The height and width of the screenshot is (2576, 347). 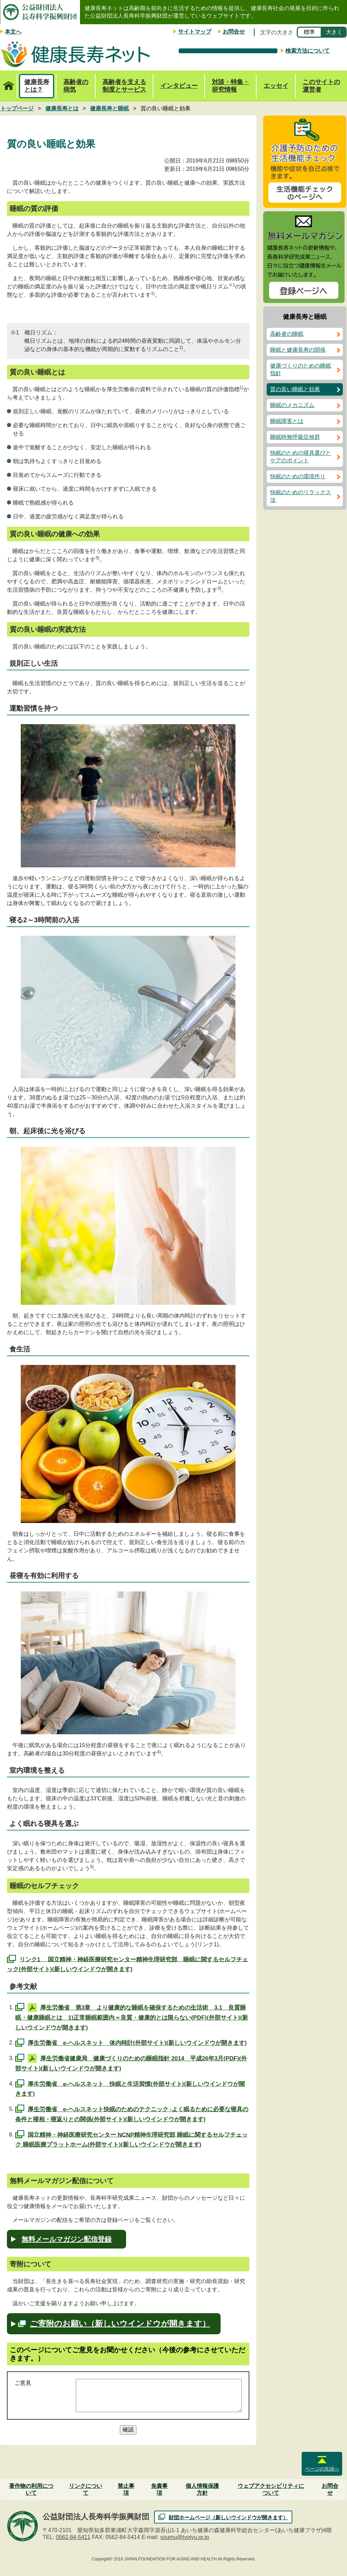 What do you see at coordinates (276, 32) in the screenshot?
I see `文字の大きさ` at bounding box center [276, 32].